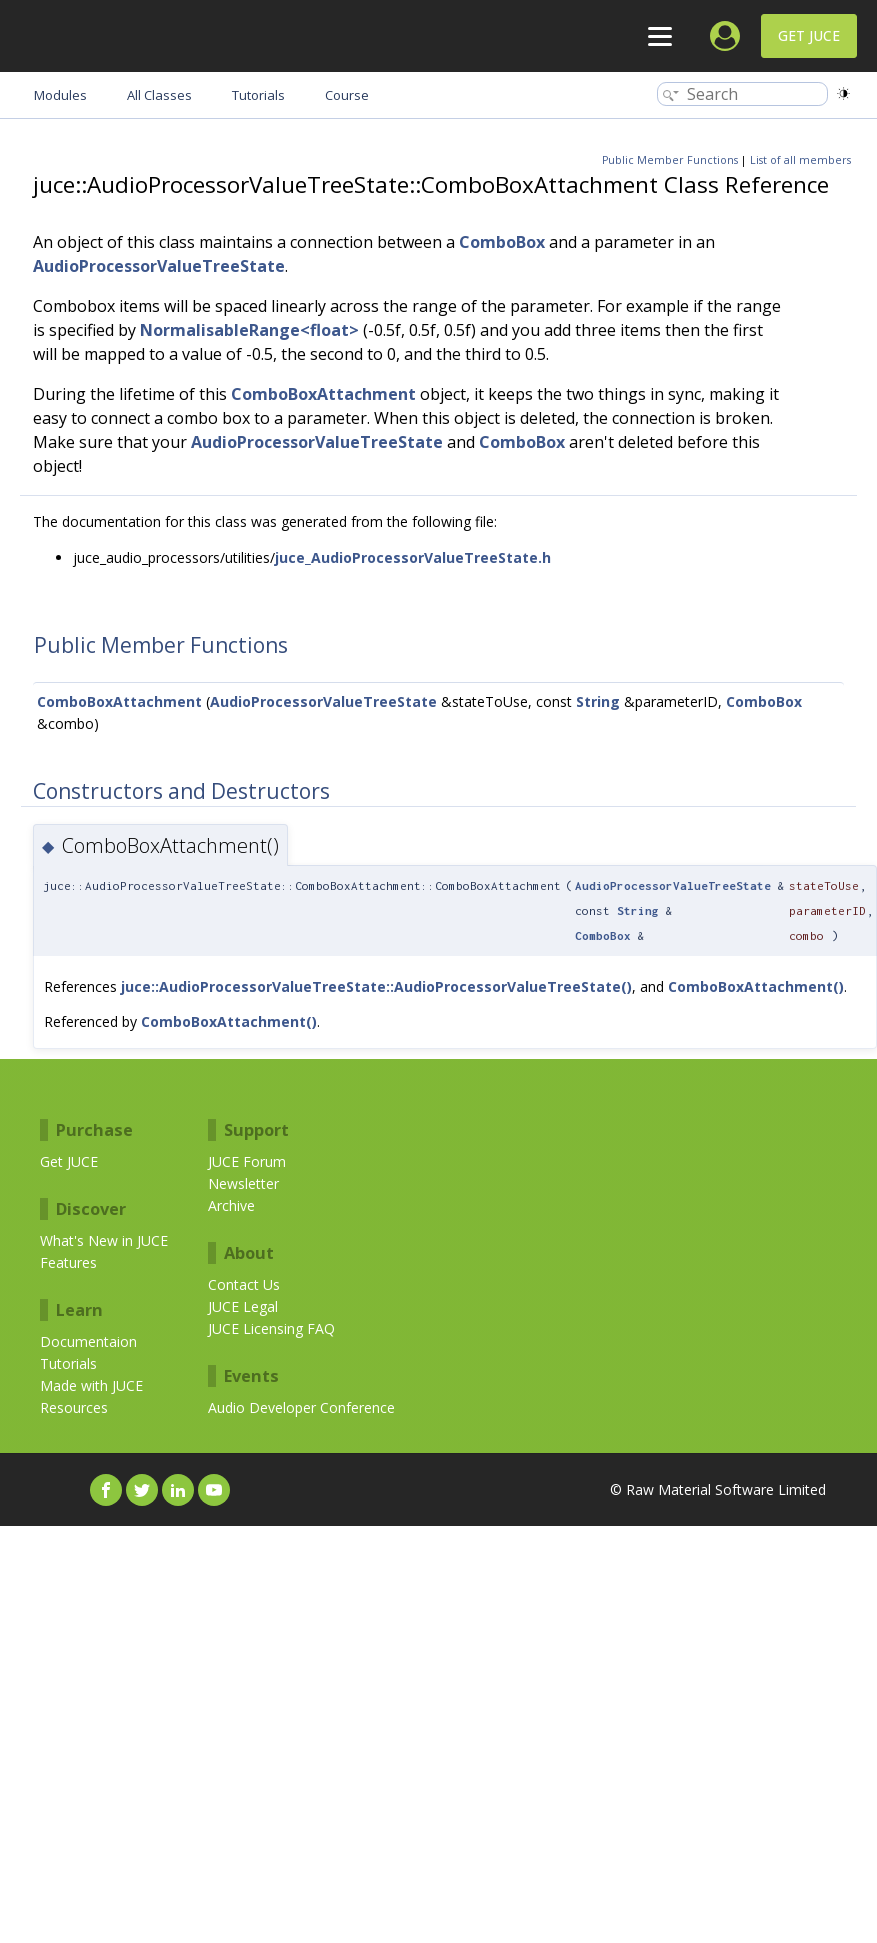  What do you see at coordinates (231, 1205) in the screenshot?
I see `Archive` at bounding box center [231, 1205].